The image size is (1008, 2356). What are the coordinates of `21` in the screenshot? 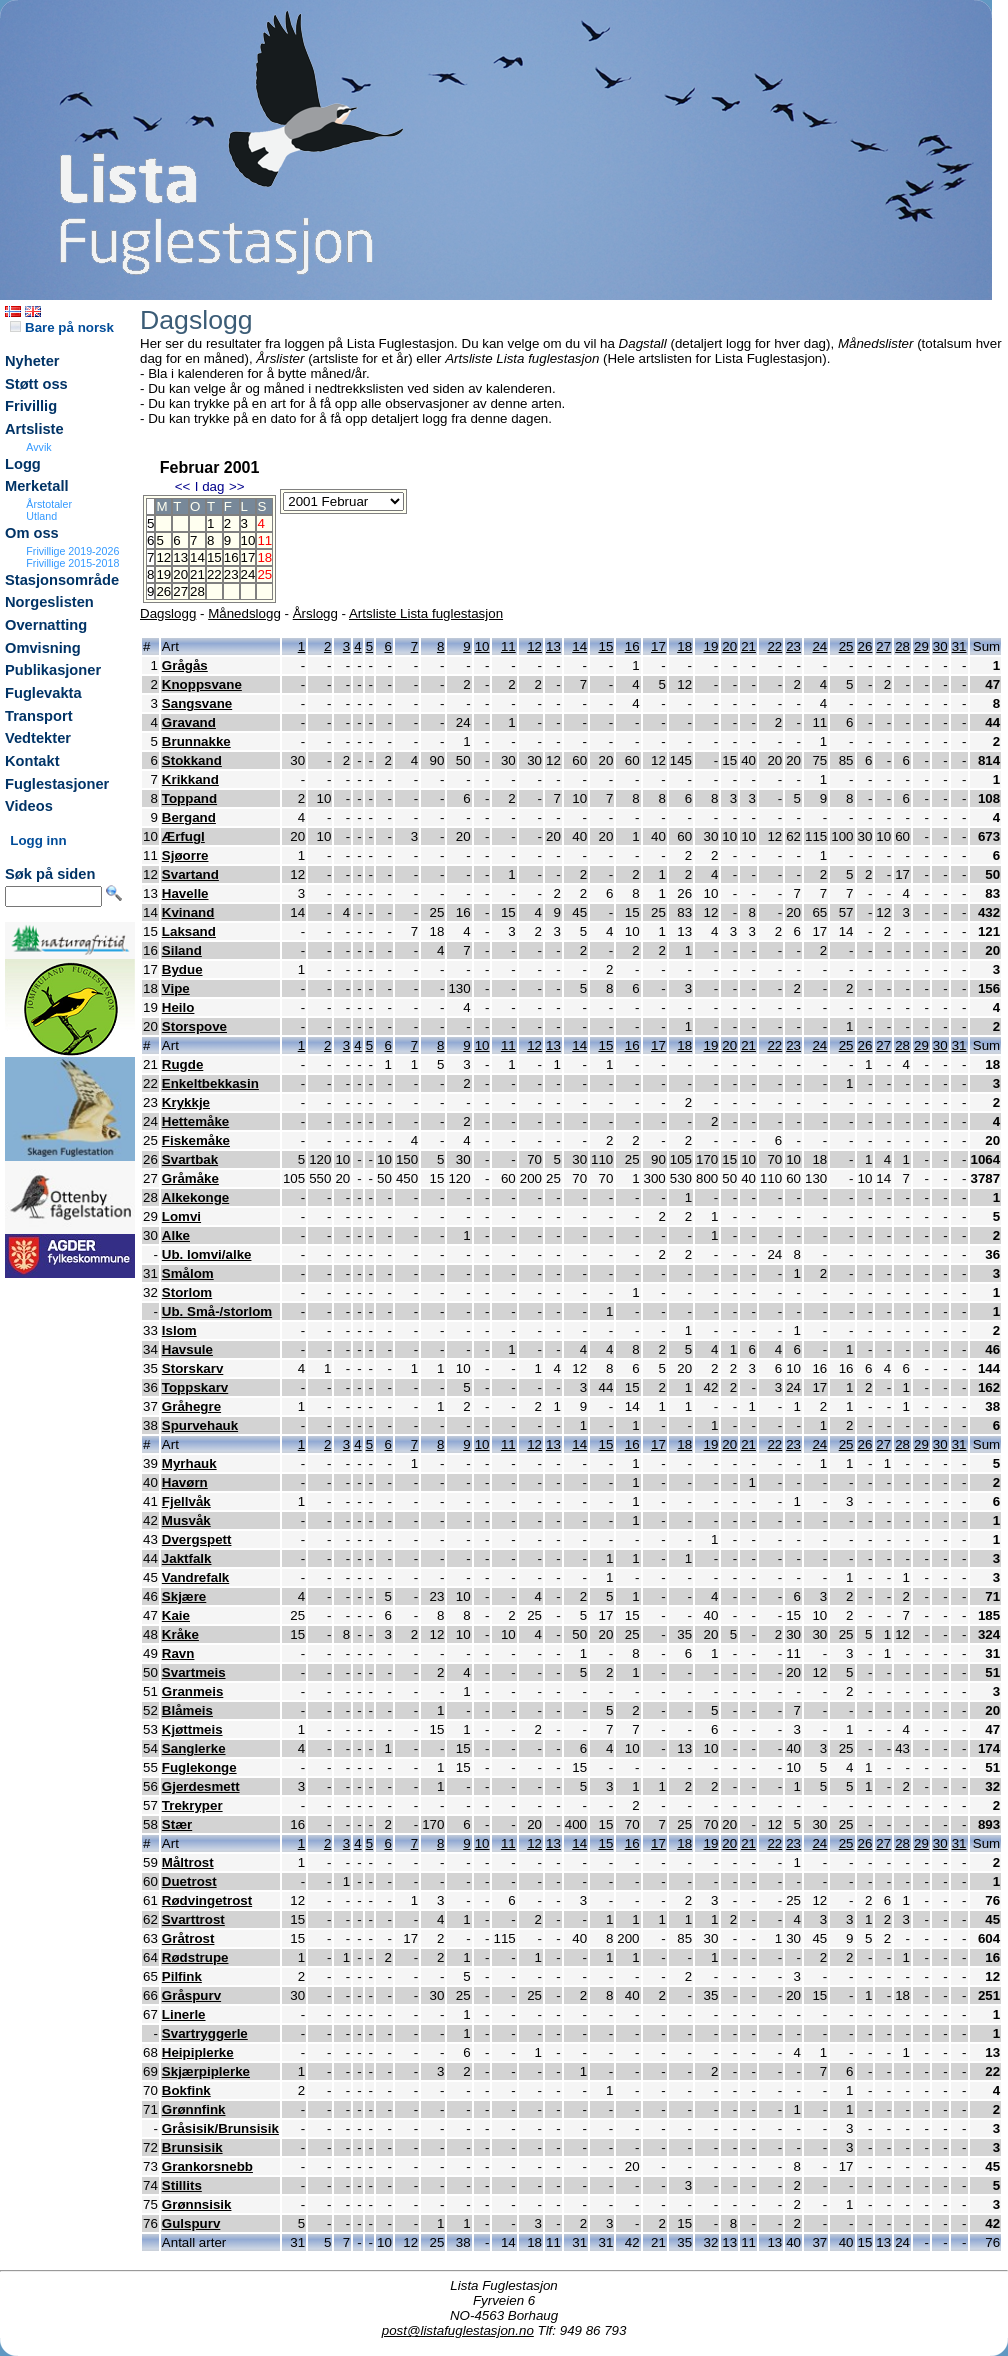 It's located at (197, 574).